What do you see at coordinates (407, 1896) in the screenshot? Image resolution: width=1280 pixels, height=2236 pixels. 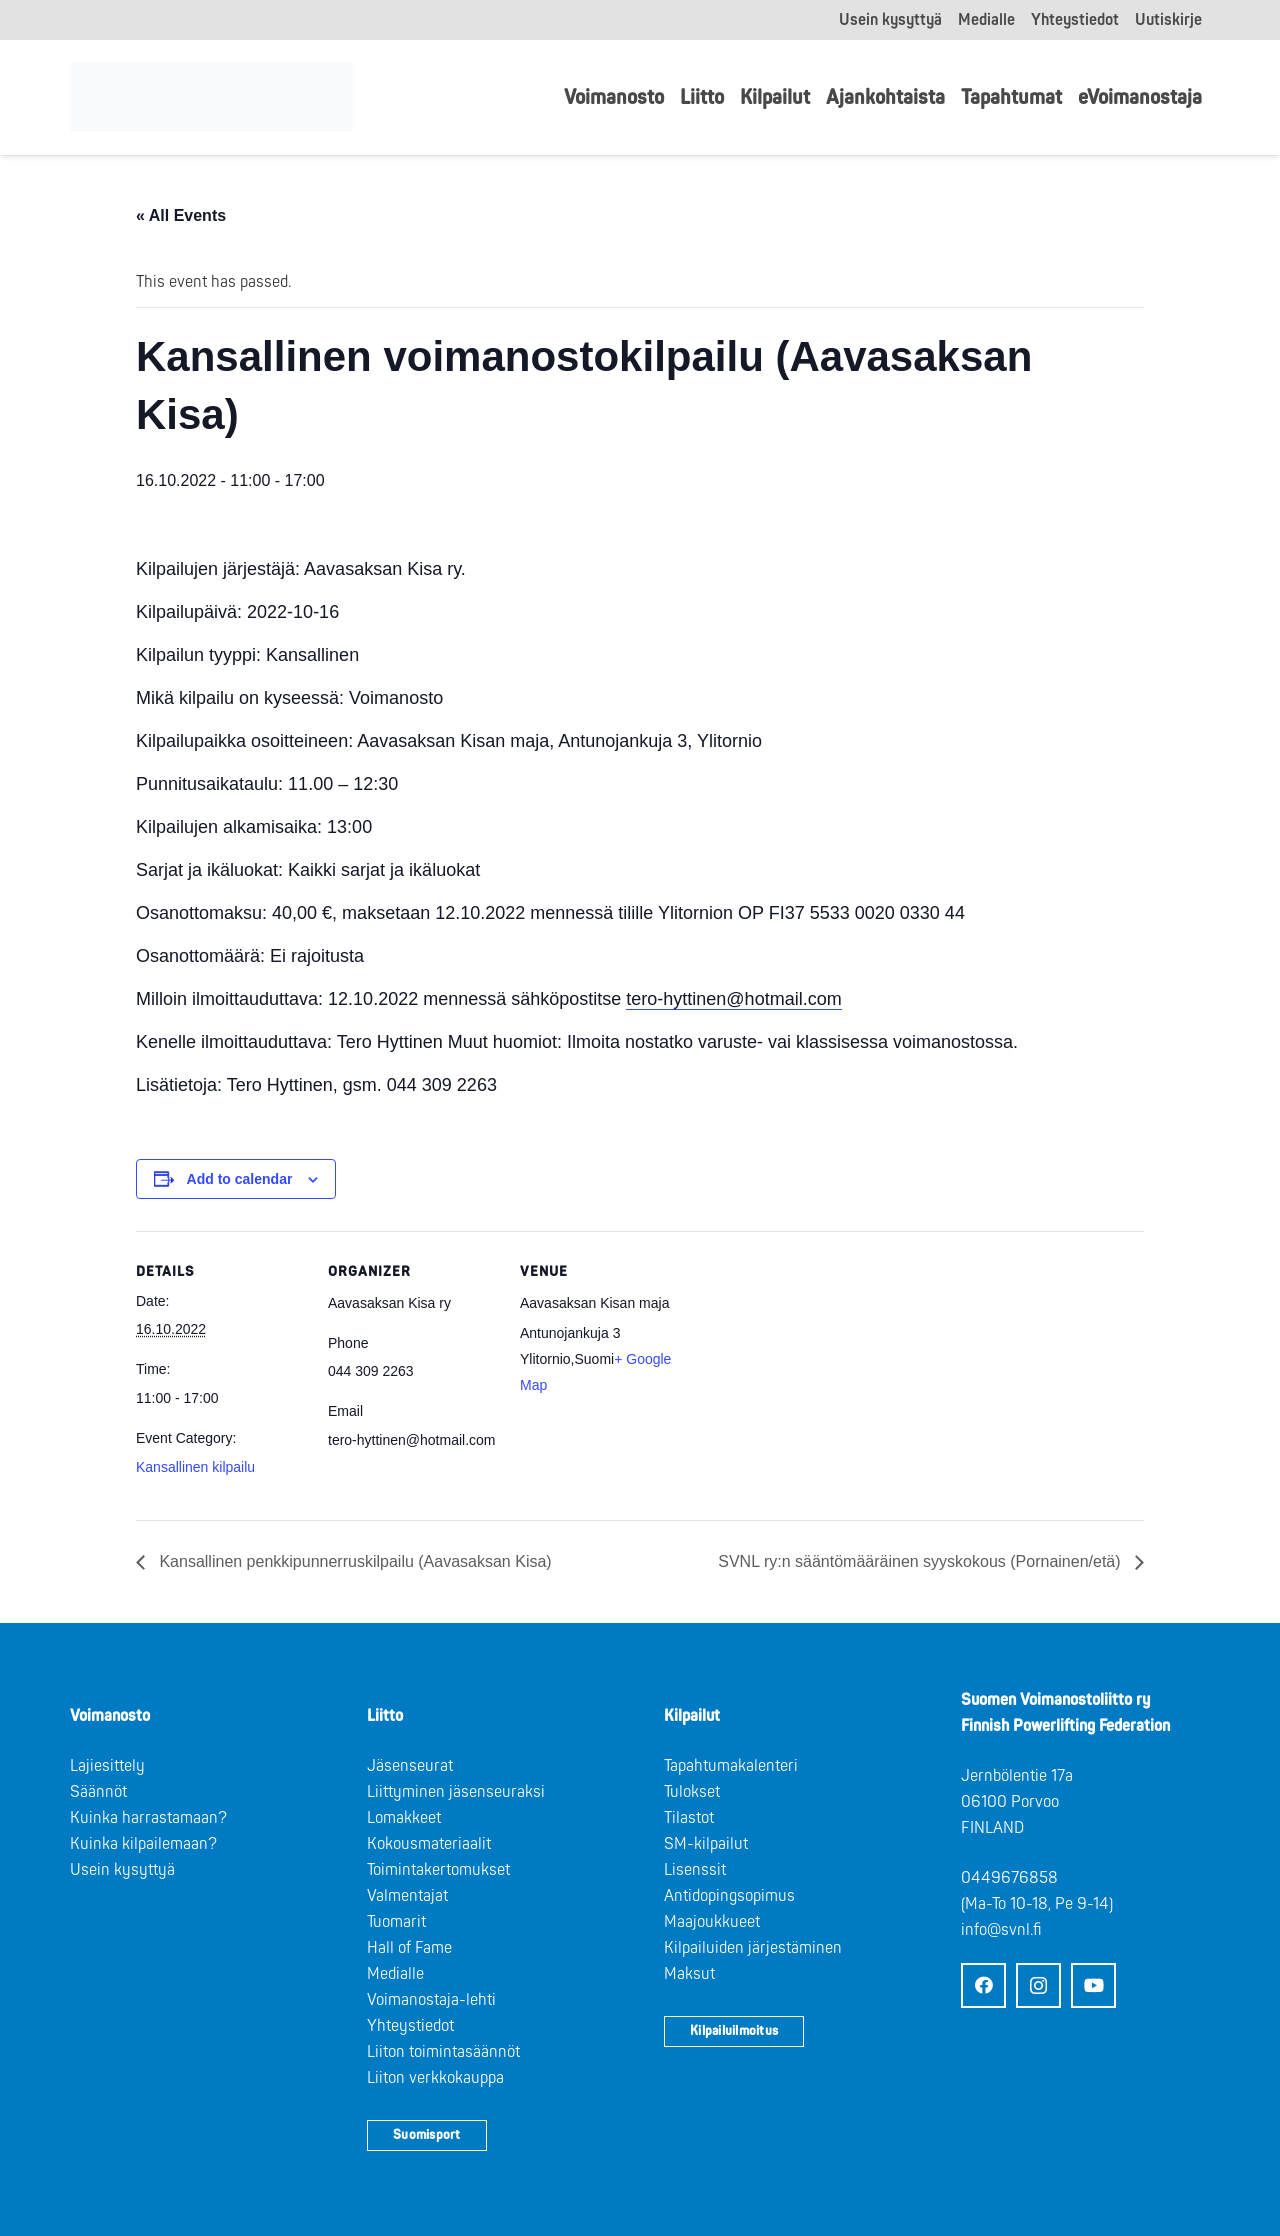 I see `Valmentajat` at bounding box center [407, 1896].